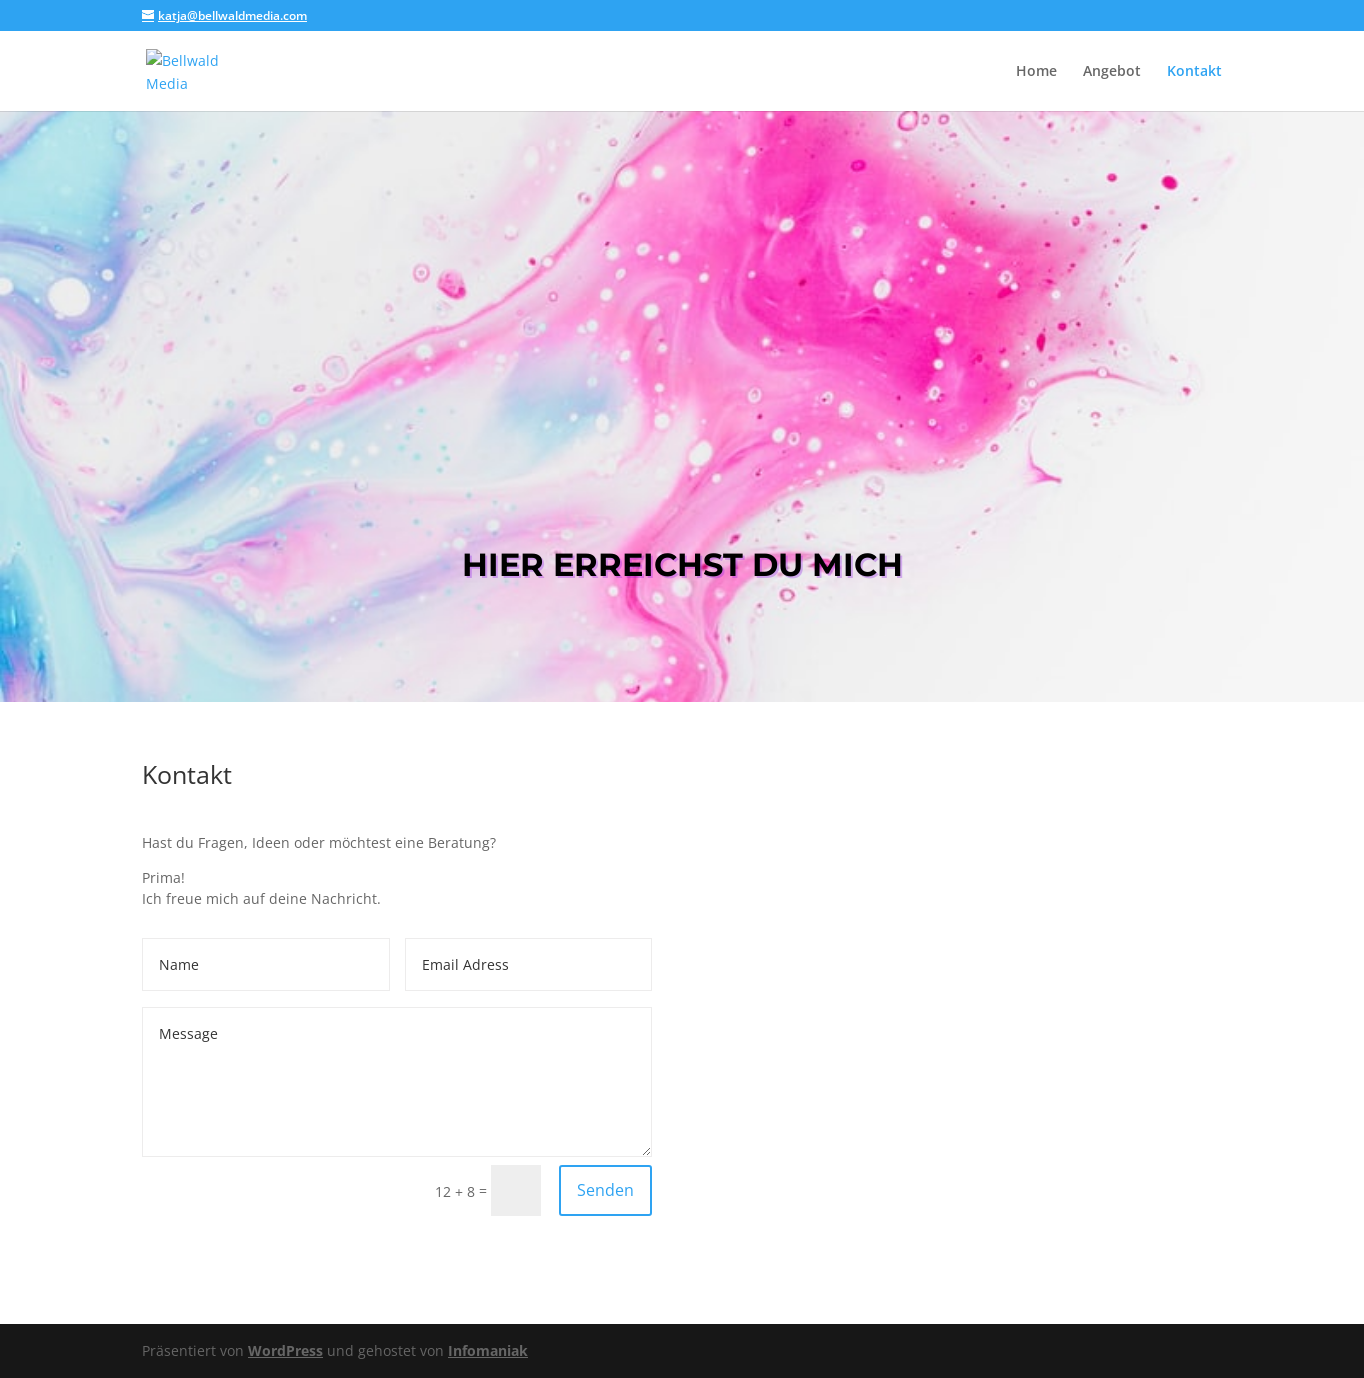 Image resolution: width=1364 pixels, height=1378 pixels. Describe the element at coordinates (1194, 72) in the screenshot. I see `Kontakt` at that location.